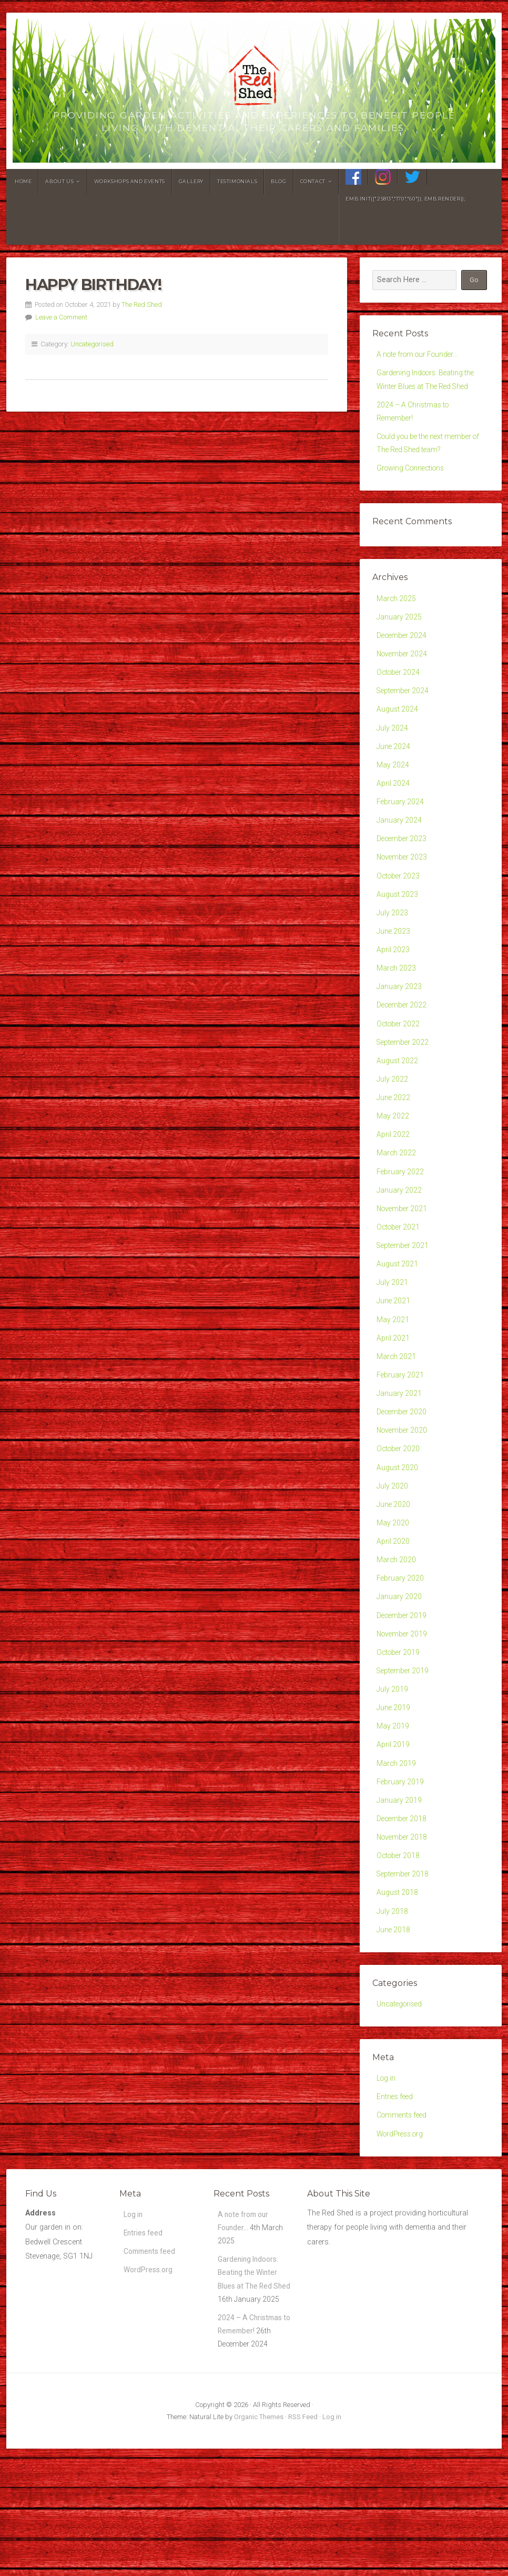  What do you see at coordinates (393, 1336) in the screenshot?
I see `July 2021` at bounding box center [393, 1336].